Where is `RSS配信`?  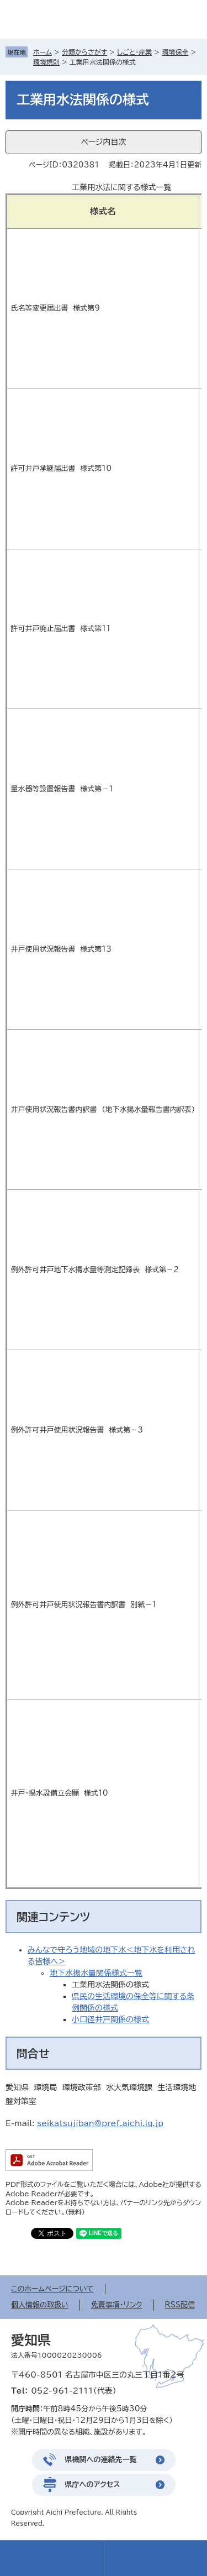
RSS配信 is located at coordinates (180, 2305).